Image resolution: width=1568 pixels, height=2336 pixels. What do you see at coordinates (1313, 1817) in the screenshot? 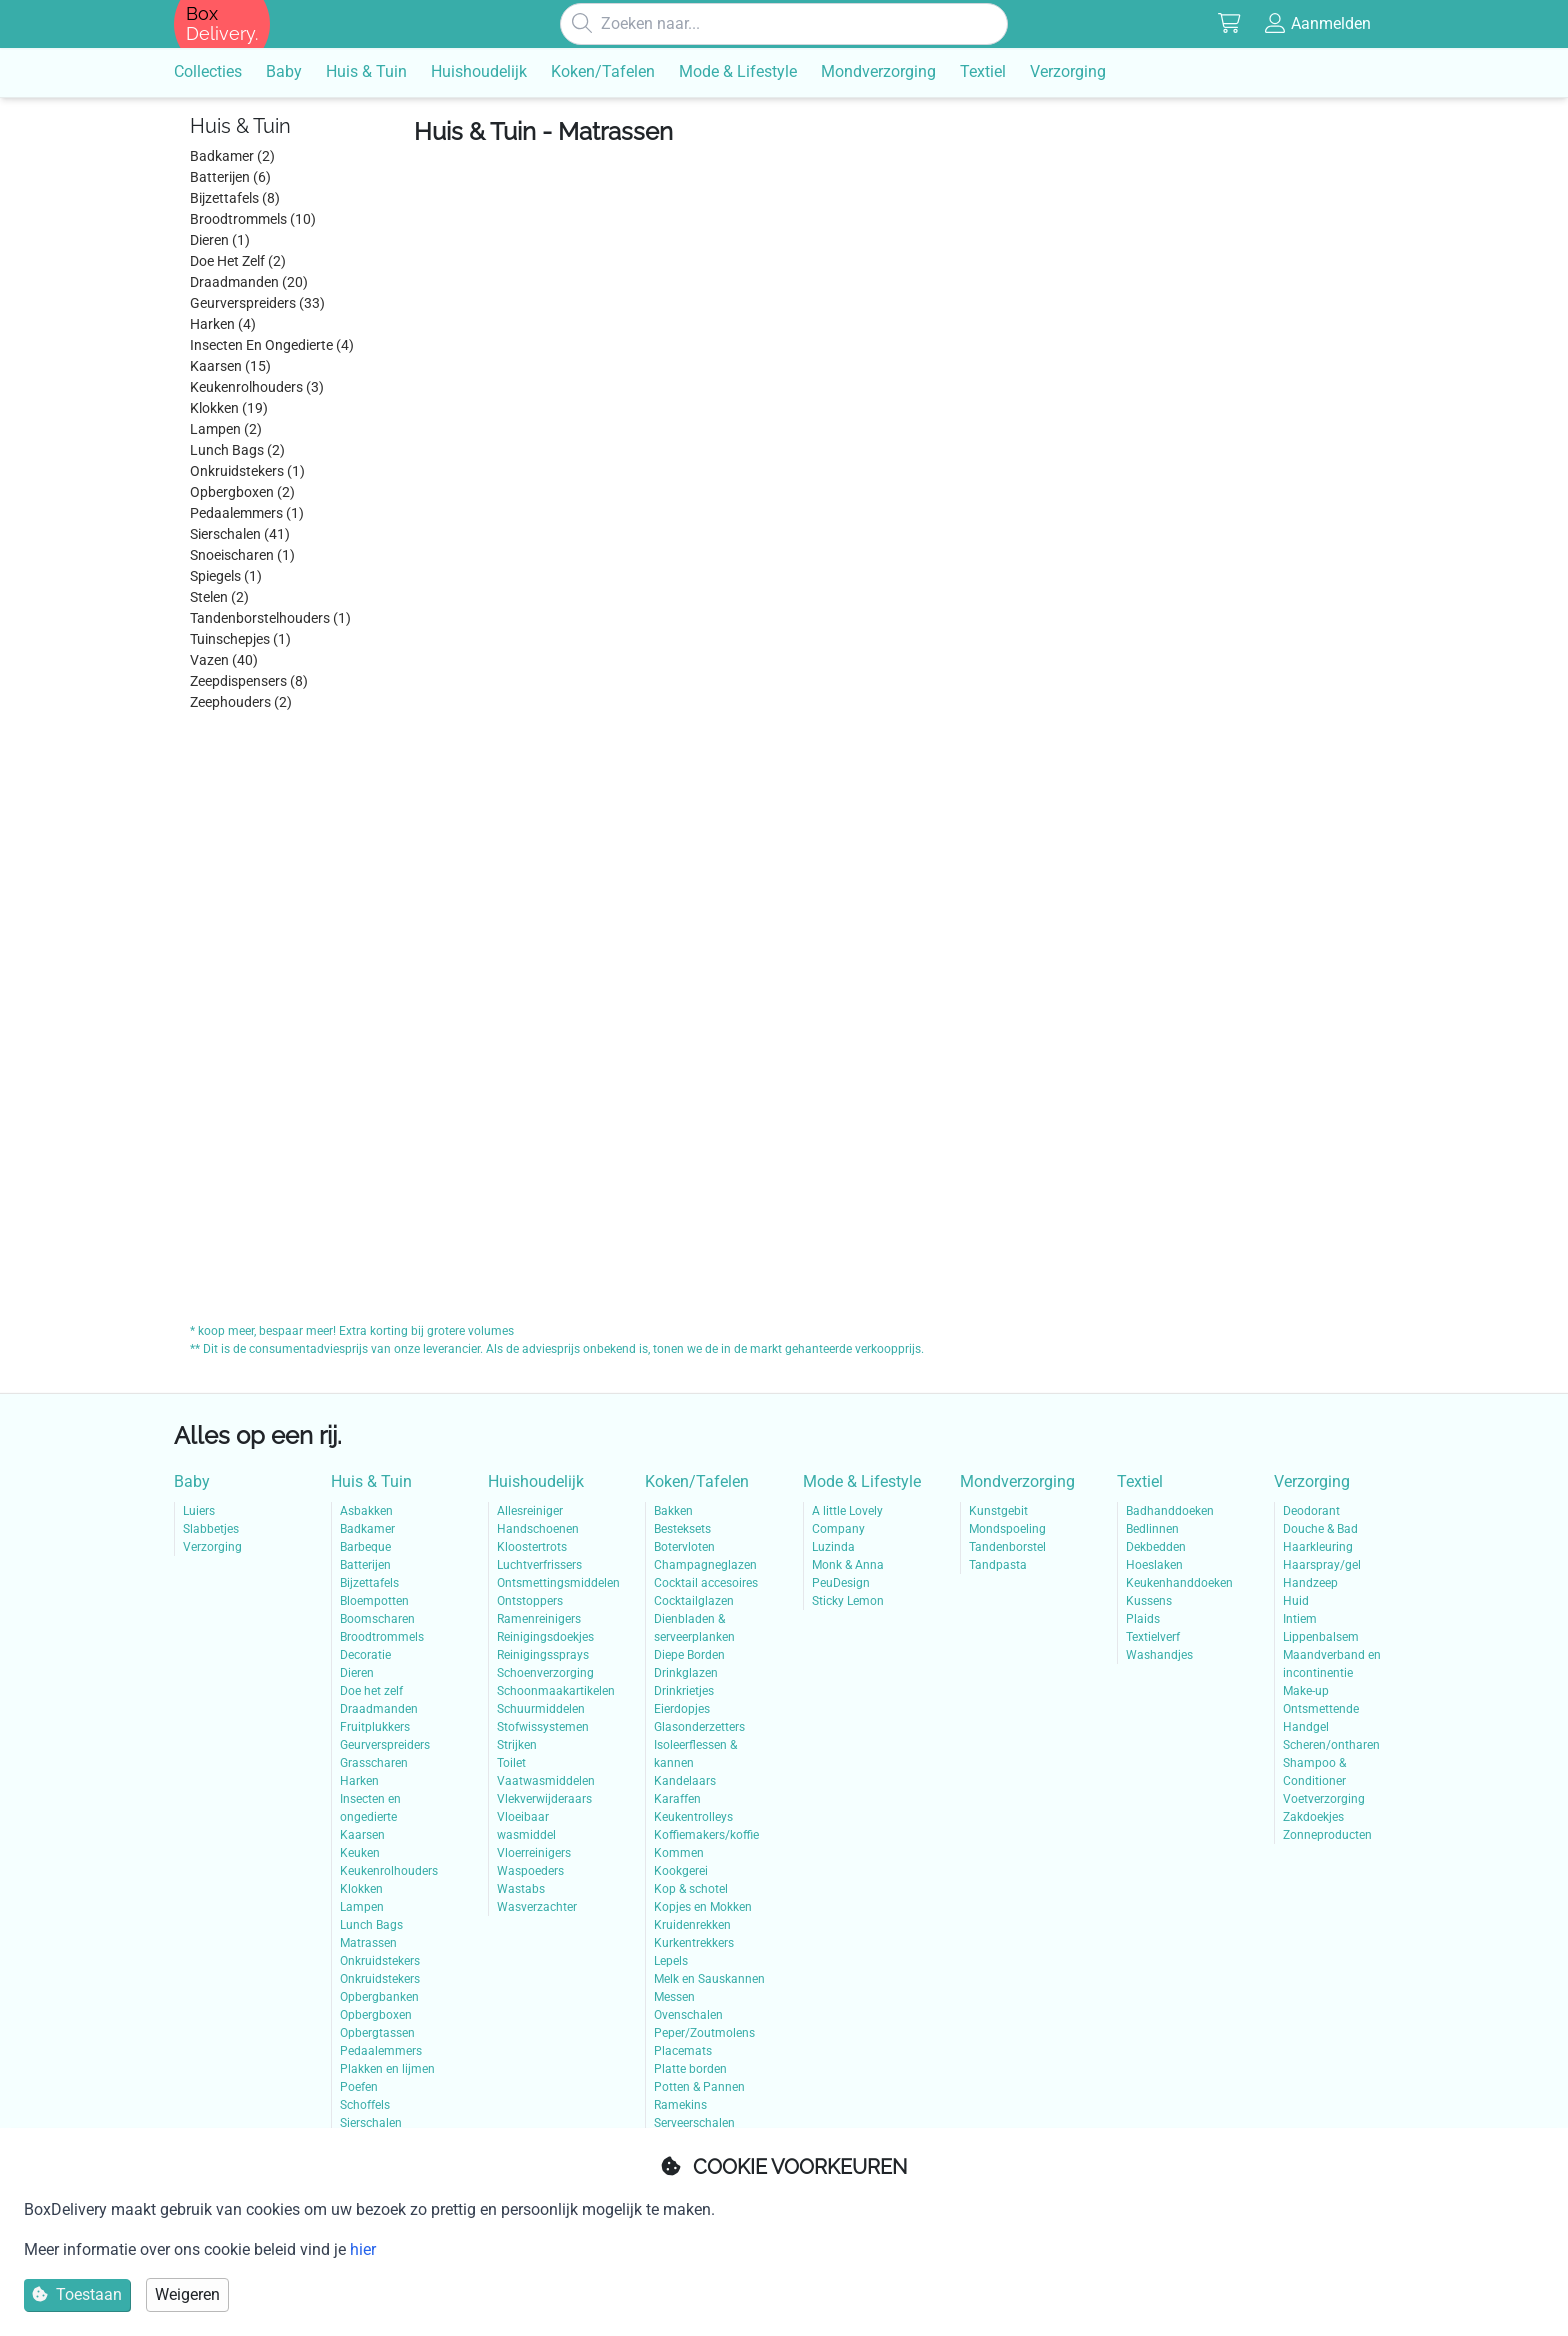
I see `Zakdoekjes` at bounding box center [1313, 1817].